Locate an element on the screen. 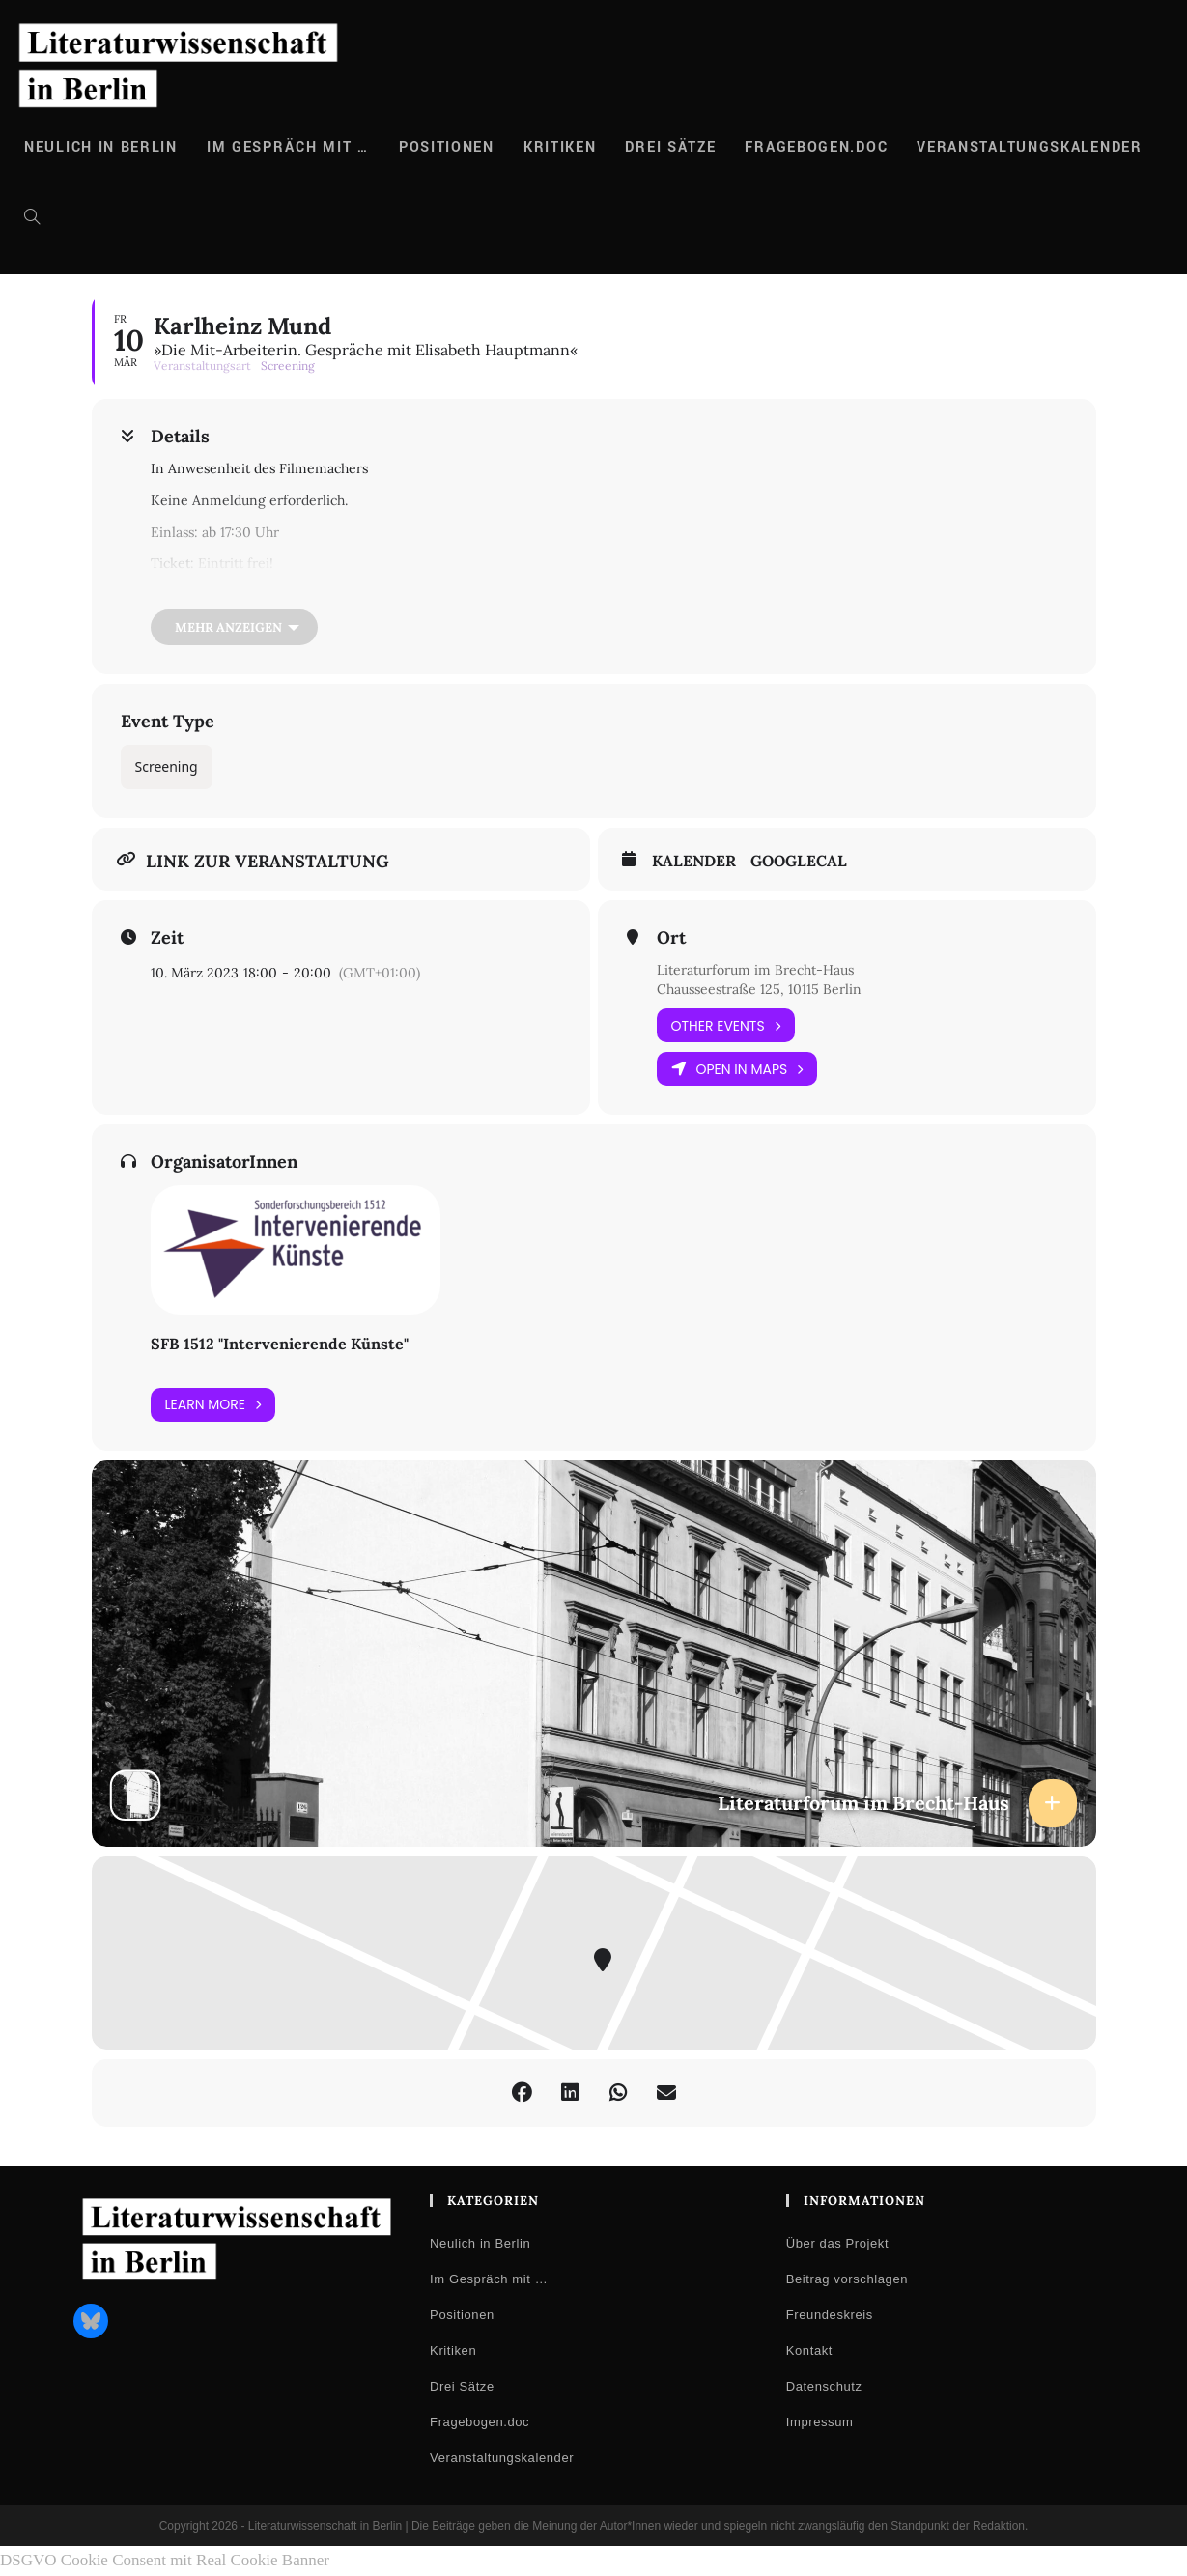 The height and width of the screenshot is (2576, 1187). GoogleCal is located at coordinates (798, 861).